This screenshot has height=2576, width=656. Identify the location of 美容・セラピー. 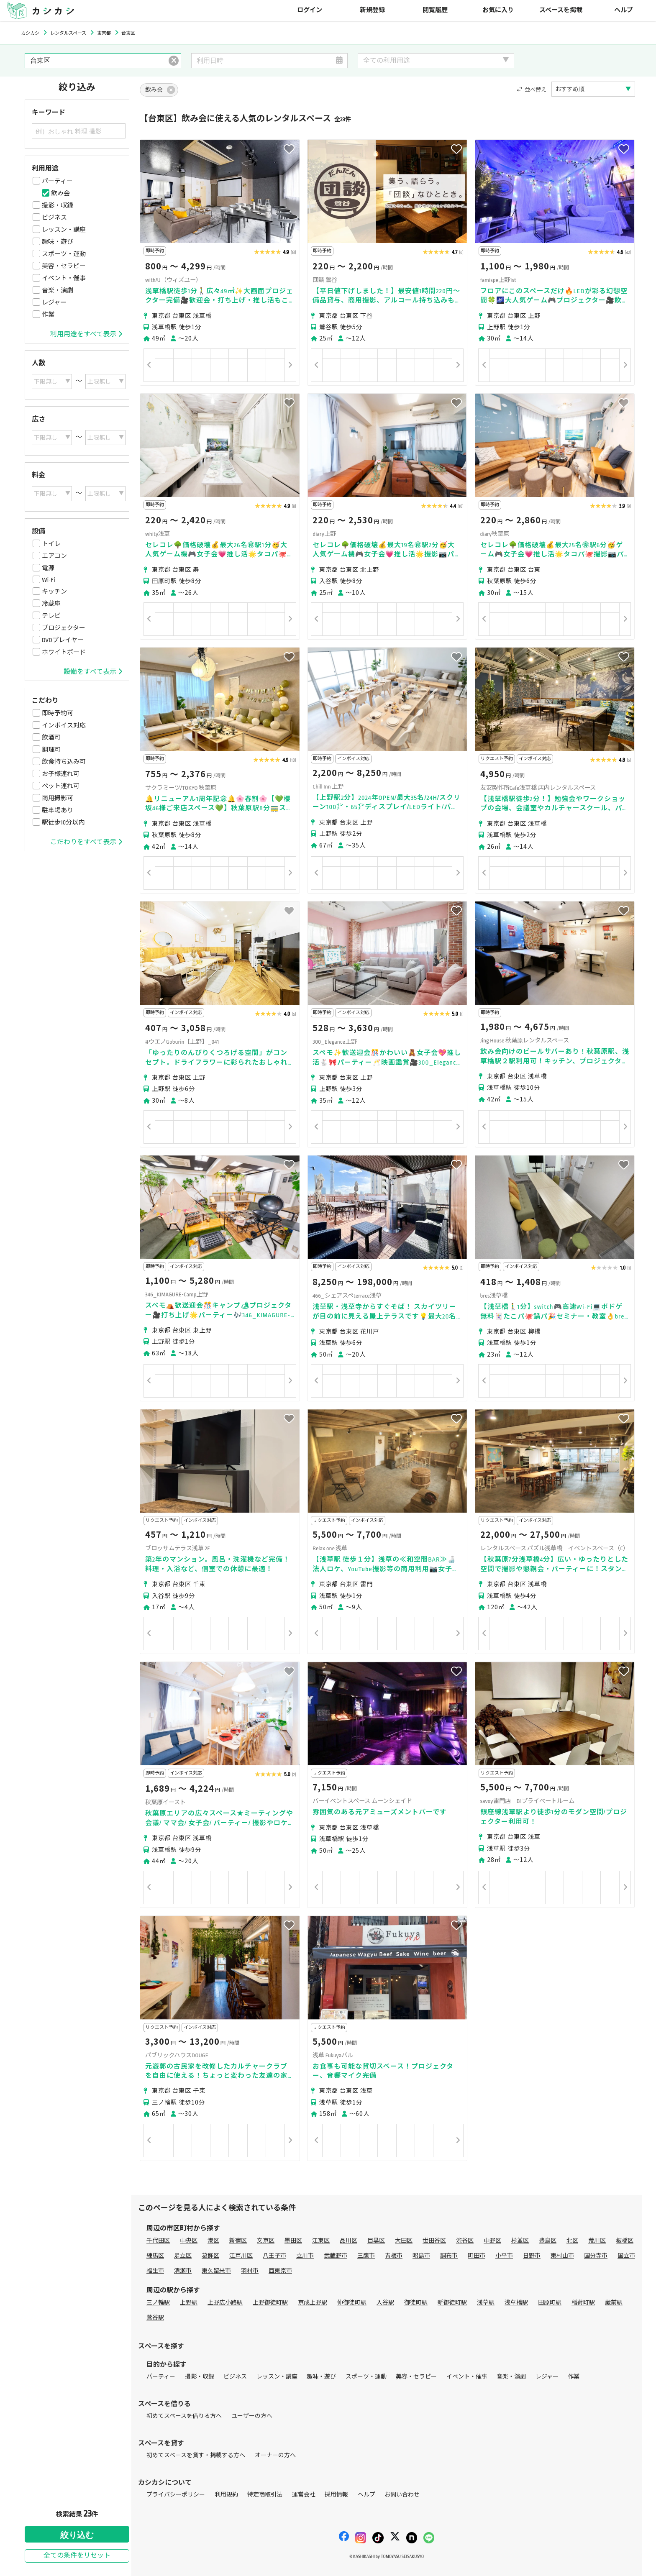
(64, 266).